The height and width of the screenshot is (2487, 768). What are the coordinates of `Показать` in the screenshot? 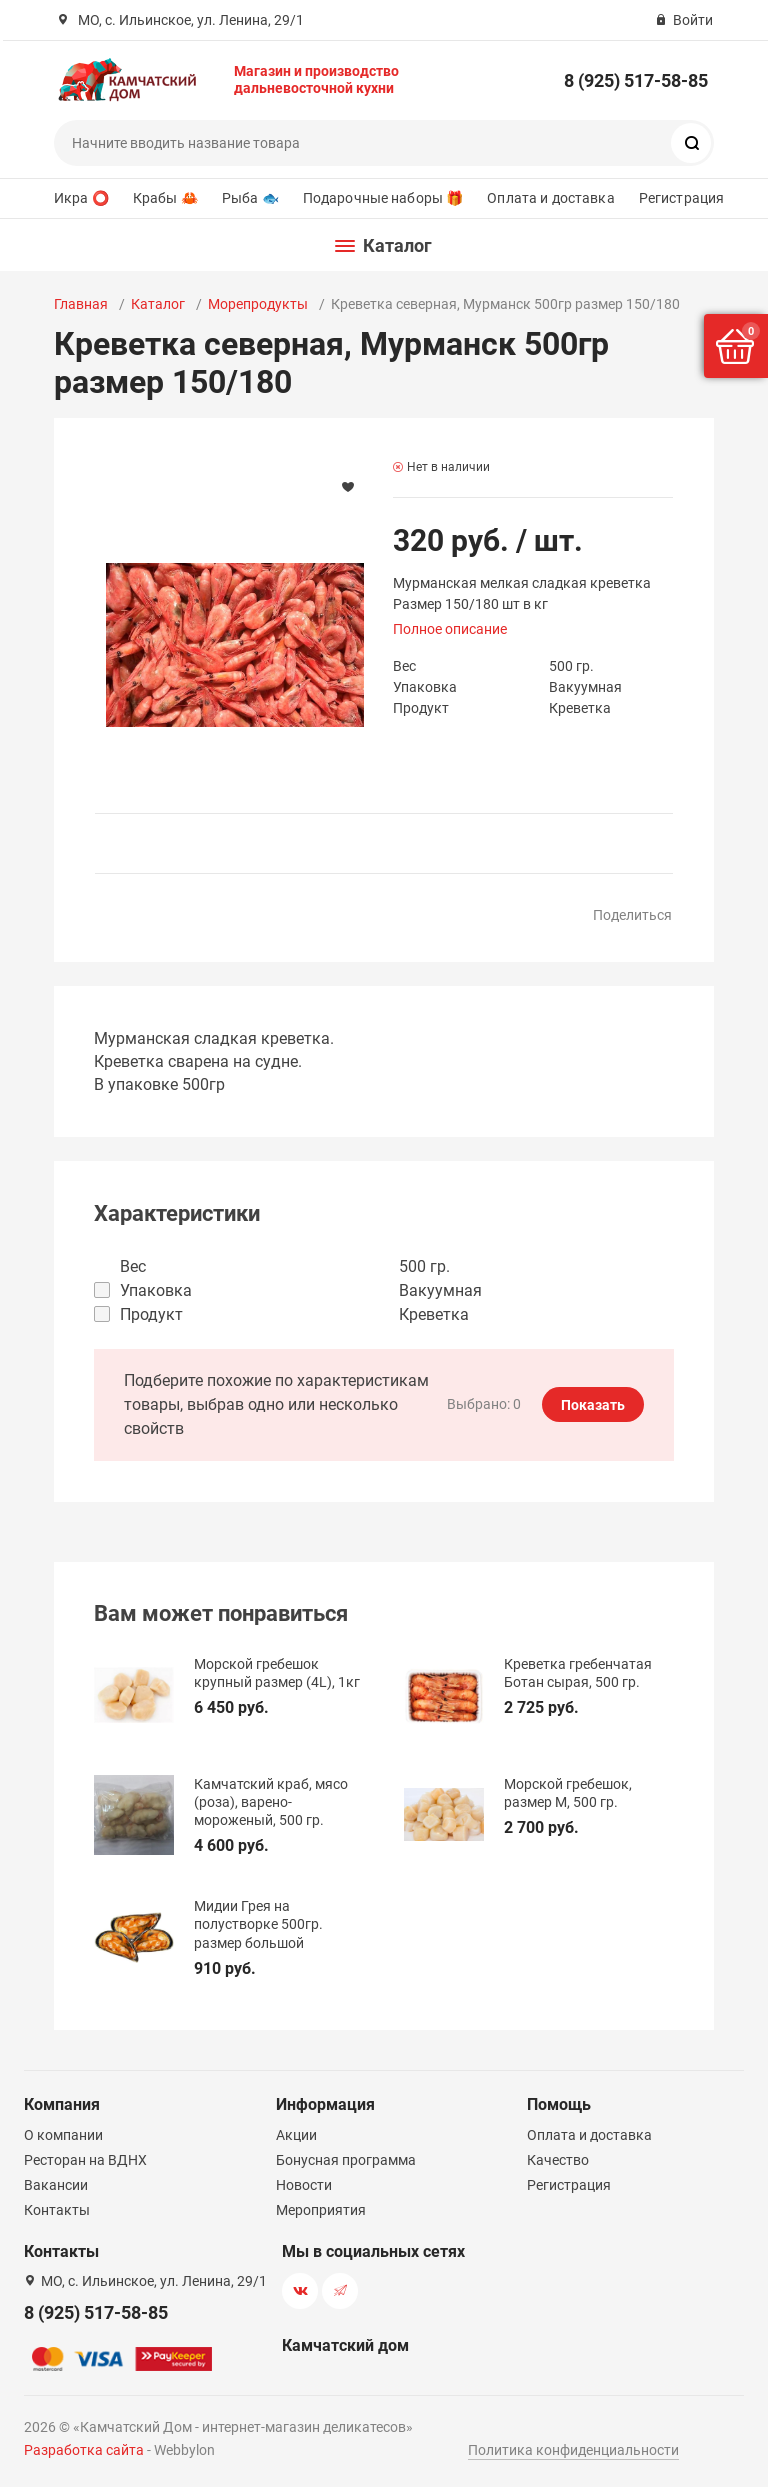 It's located at (593, 1405).